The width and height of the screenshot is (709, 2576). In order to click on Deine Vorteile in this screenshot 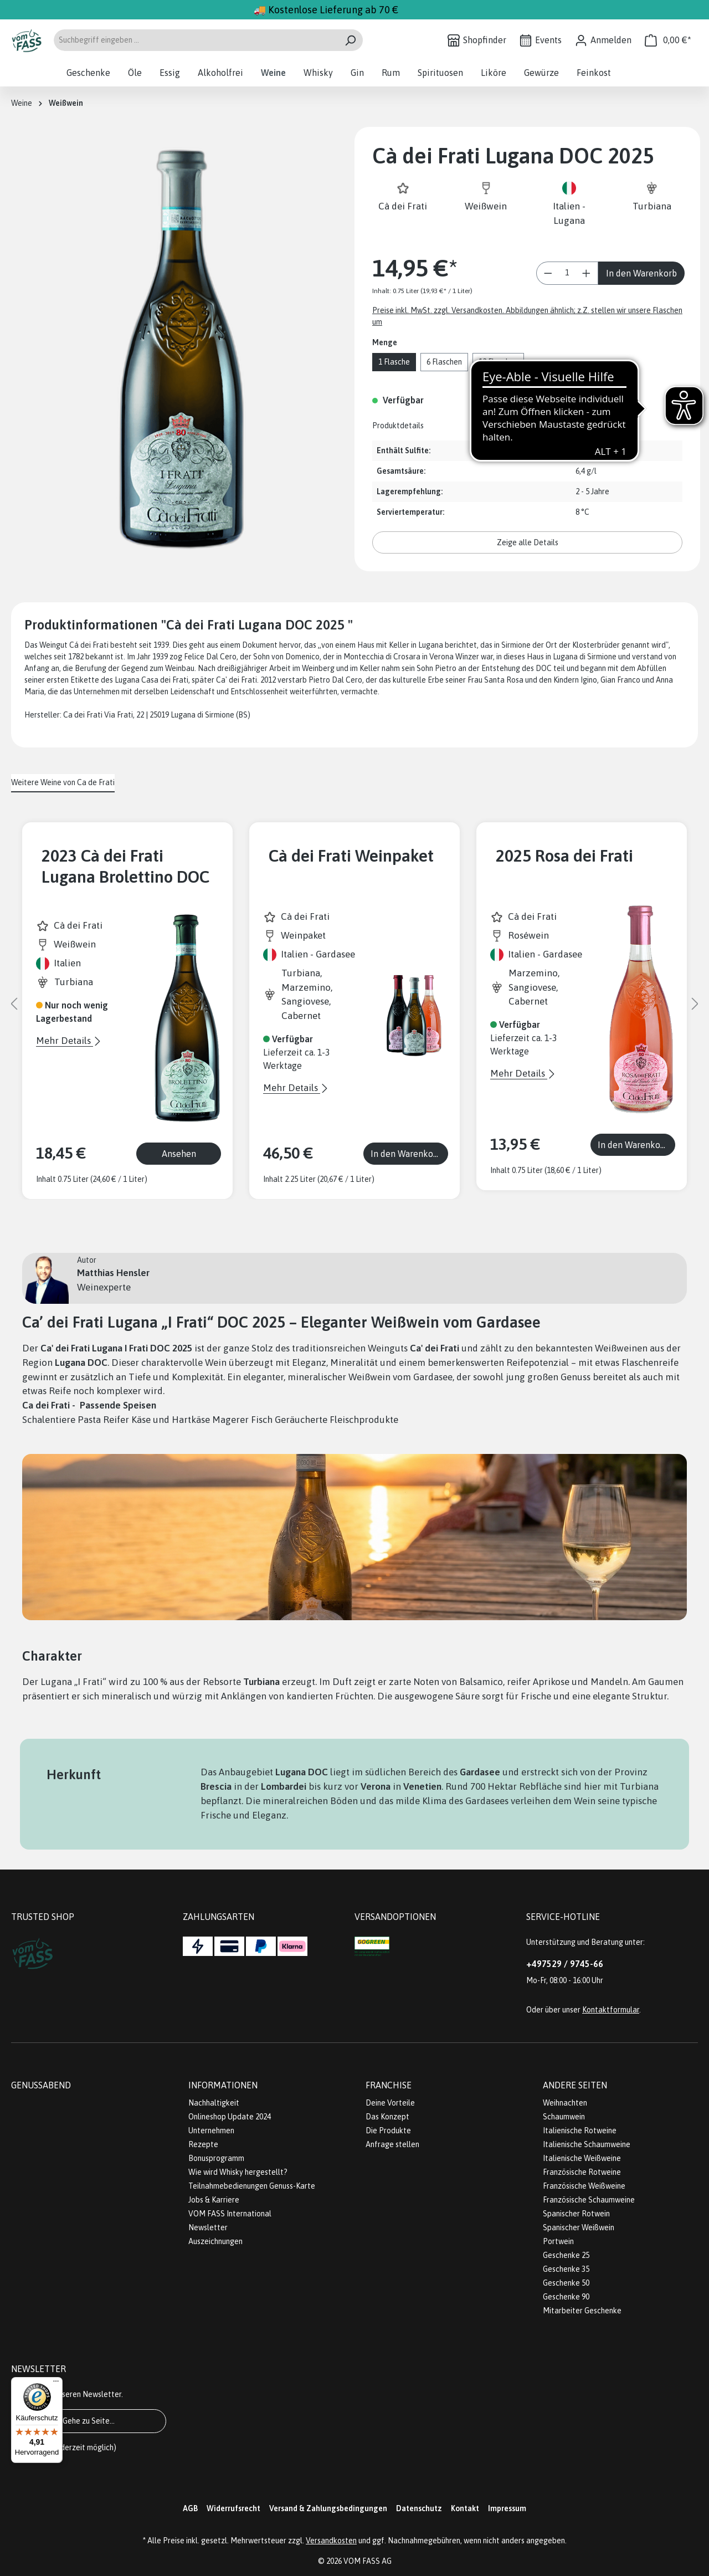, I will do `click(390, 2102)`.